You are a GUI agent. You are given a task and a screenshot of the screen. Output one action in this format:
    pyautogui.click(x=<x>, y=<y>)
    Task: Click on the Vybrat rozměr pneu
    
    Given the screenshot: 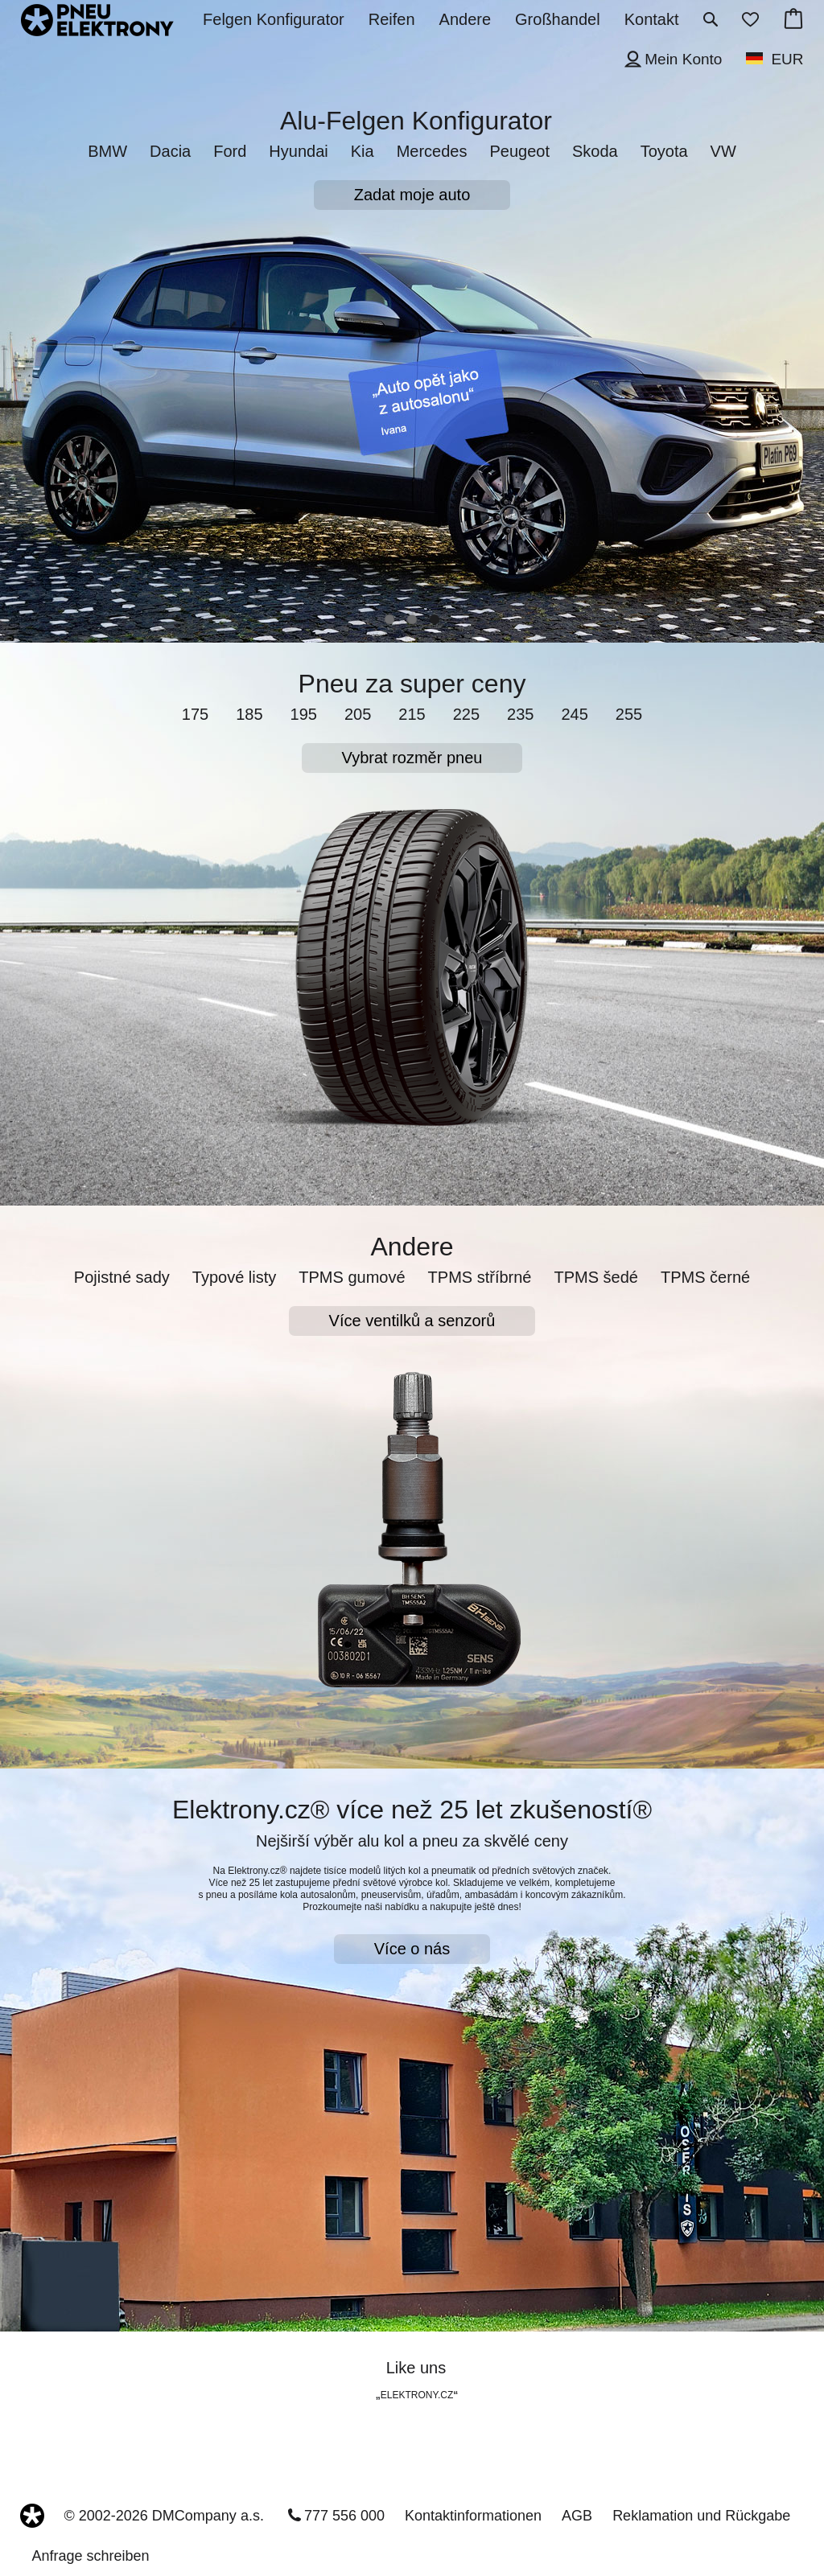 What is the action you would take?
    pyautogui.click(x=412, y=757)
    